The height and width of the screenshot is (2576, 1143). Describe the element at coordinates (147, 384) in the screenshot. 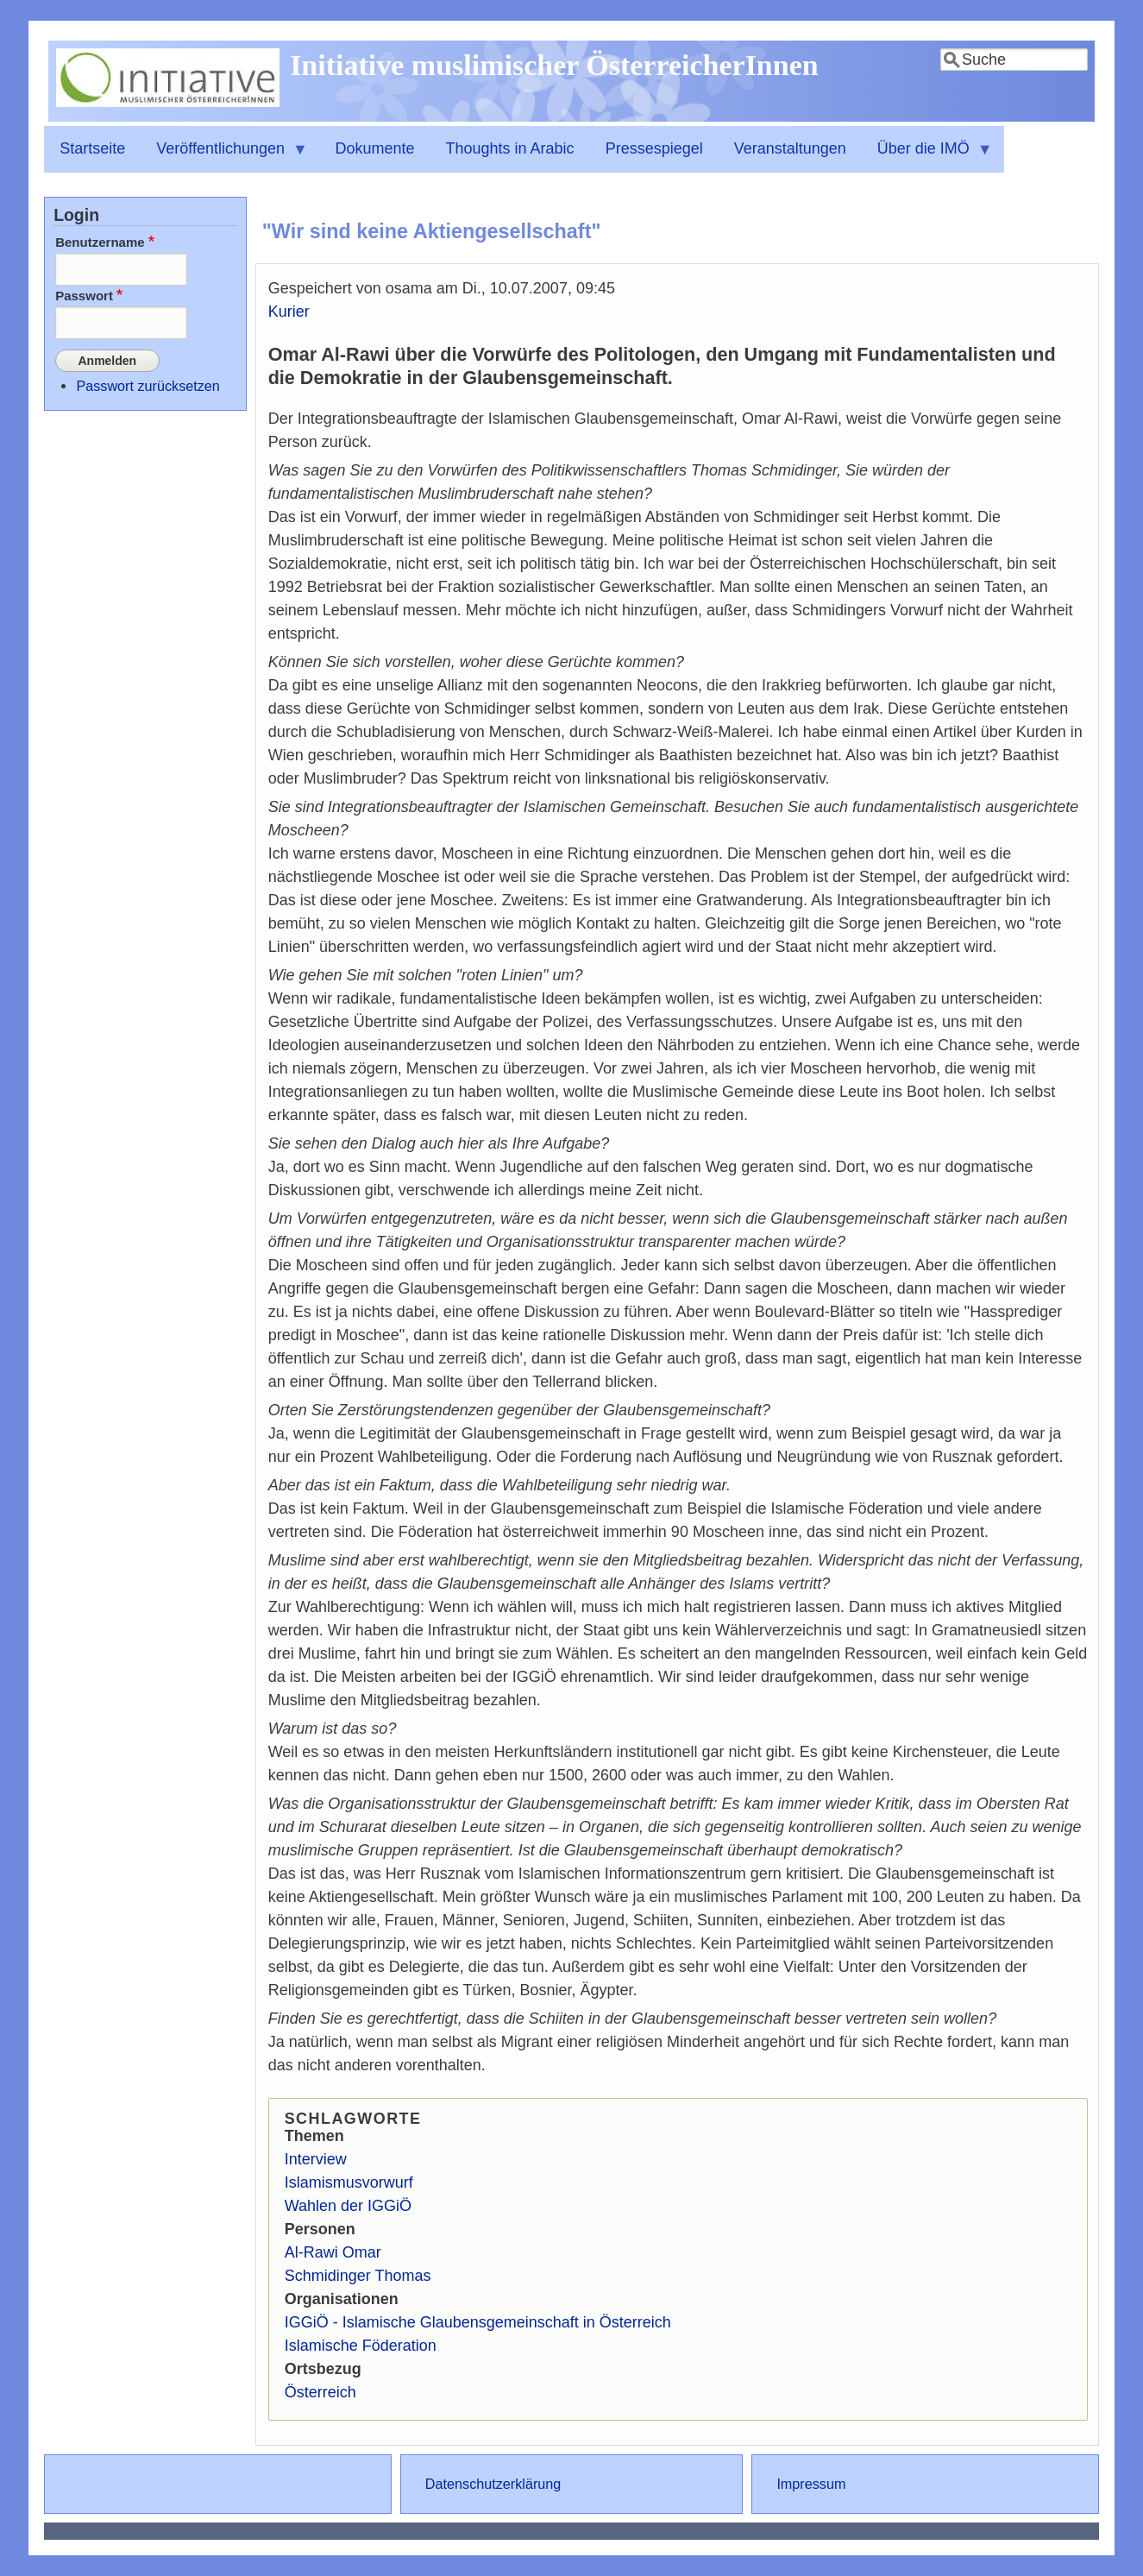

I see `Passwort zurücksetzen` at that location.